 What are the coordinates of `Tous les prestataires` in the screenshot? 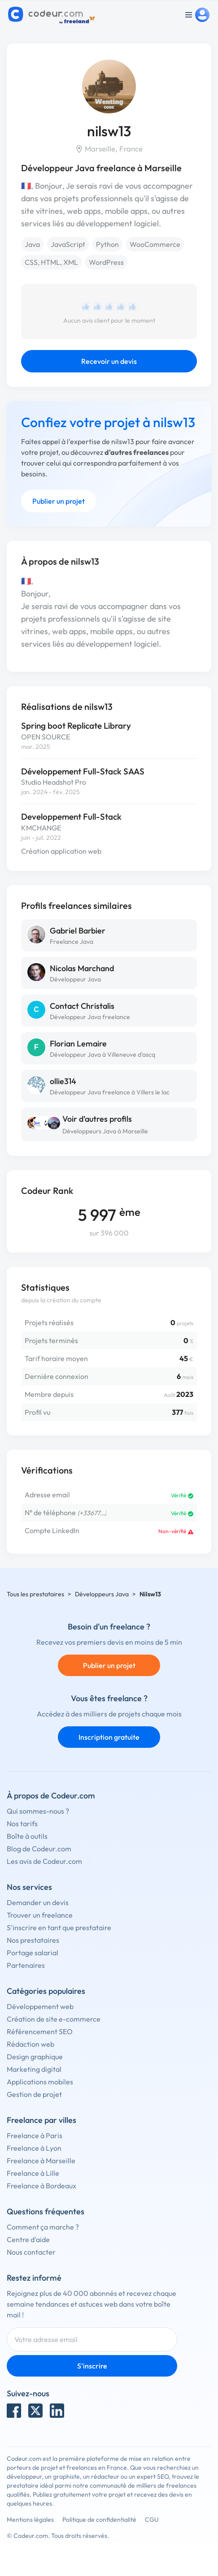 It's located at (35, 1594).